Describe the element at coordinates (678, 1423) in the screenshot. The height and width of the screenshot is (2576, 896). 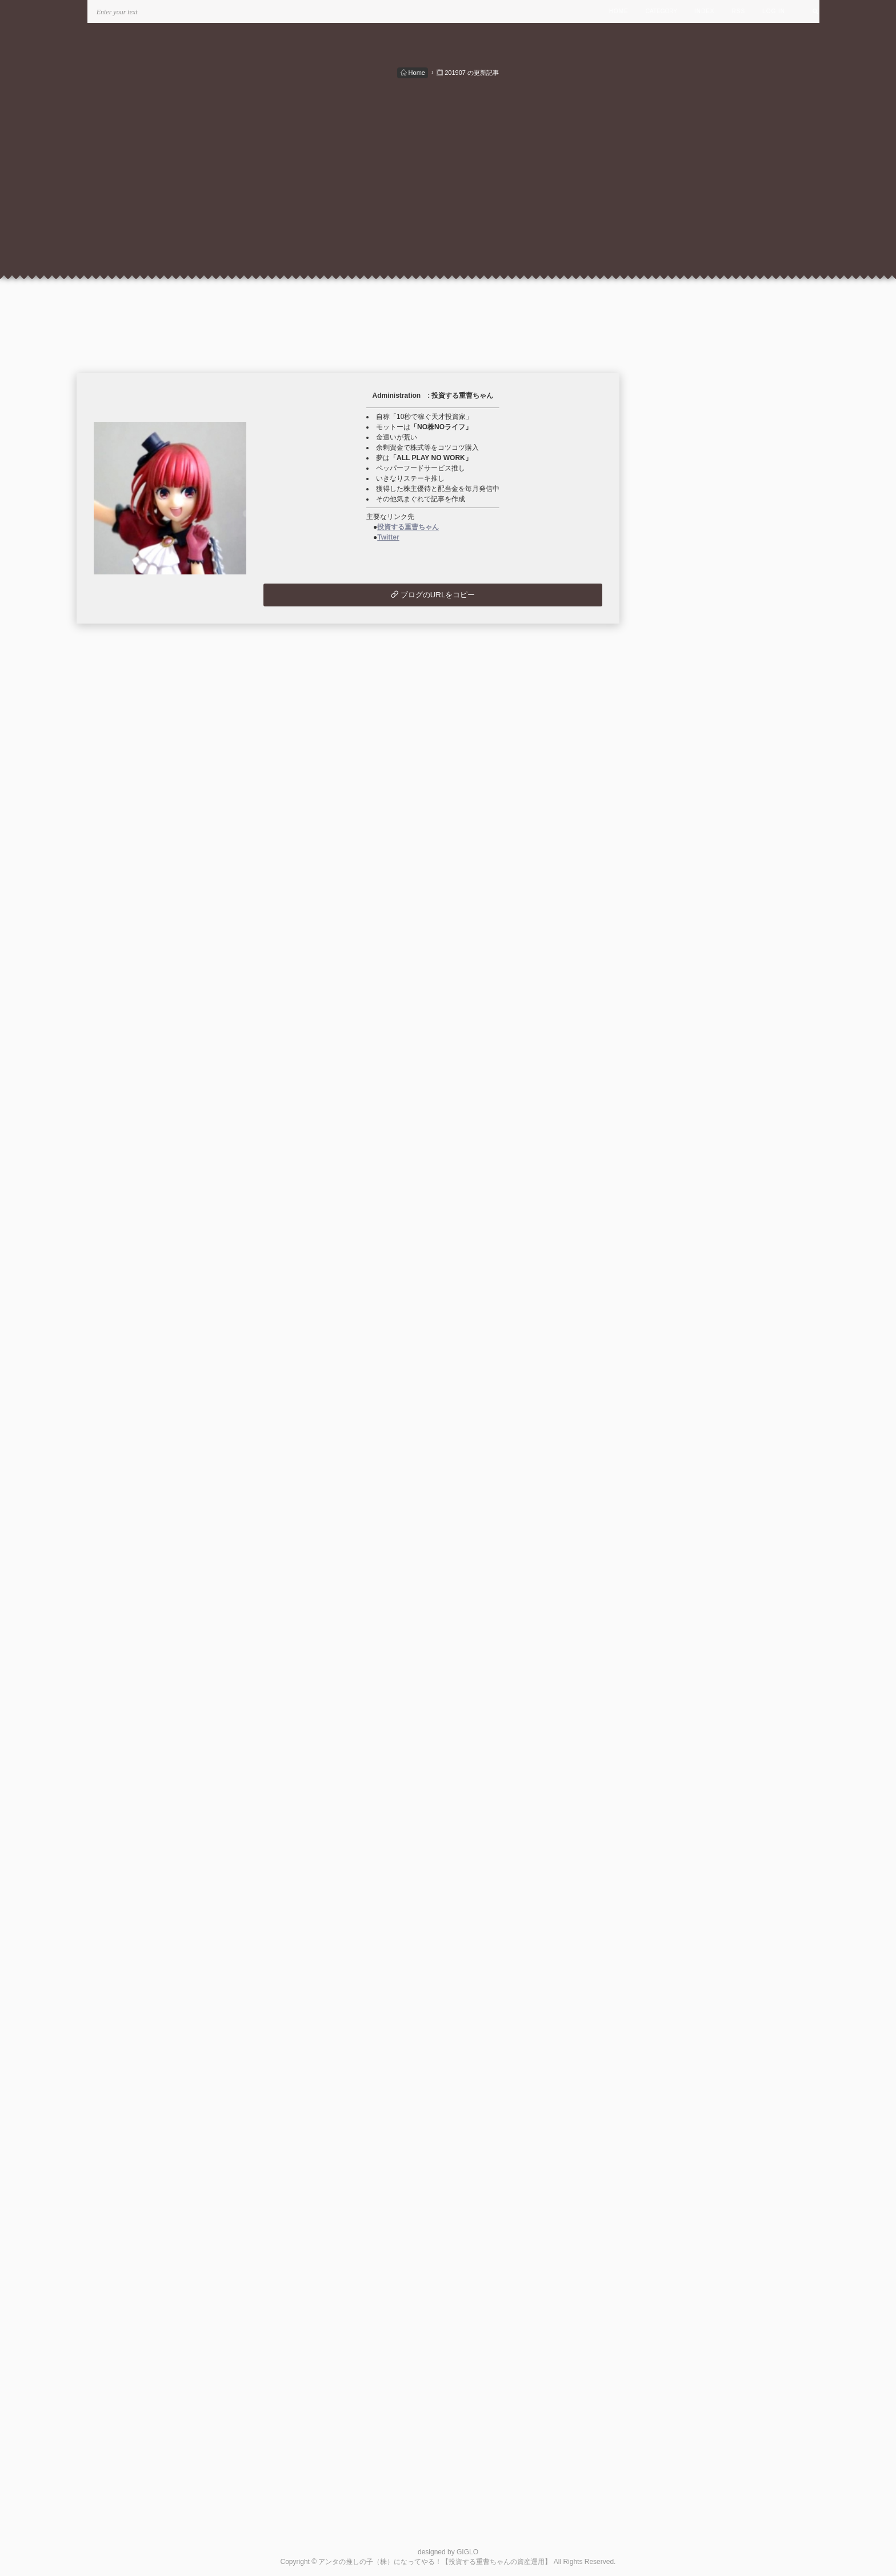
I see `2021/09 (1)` at that location.